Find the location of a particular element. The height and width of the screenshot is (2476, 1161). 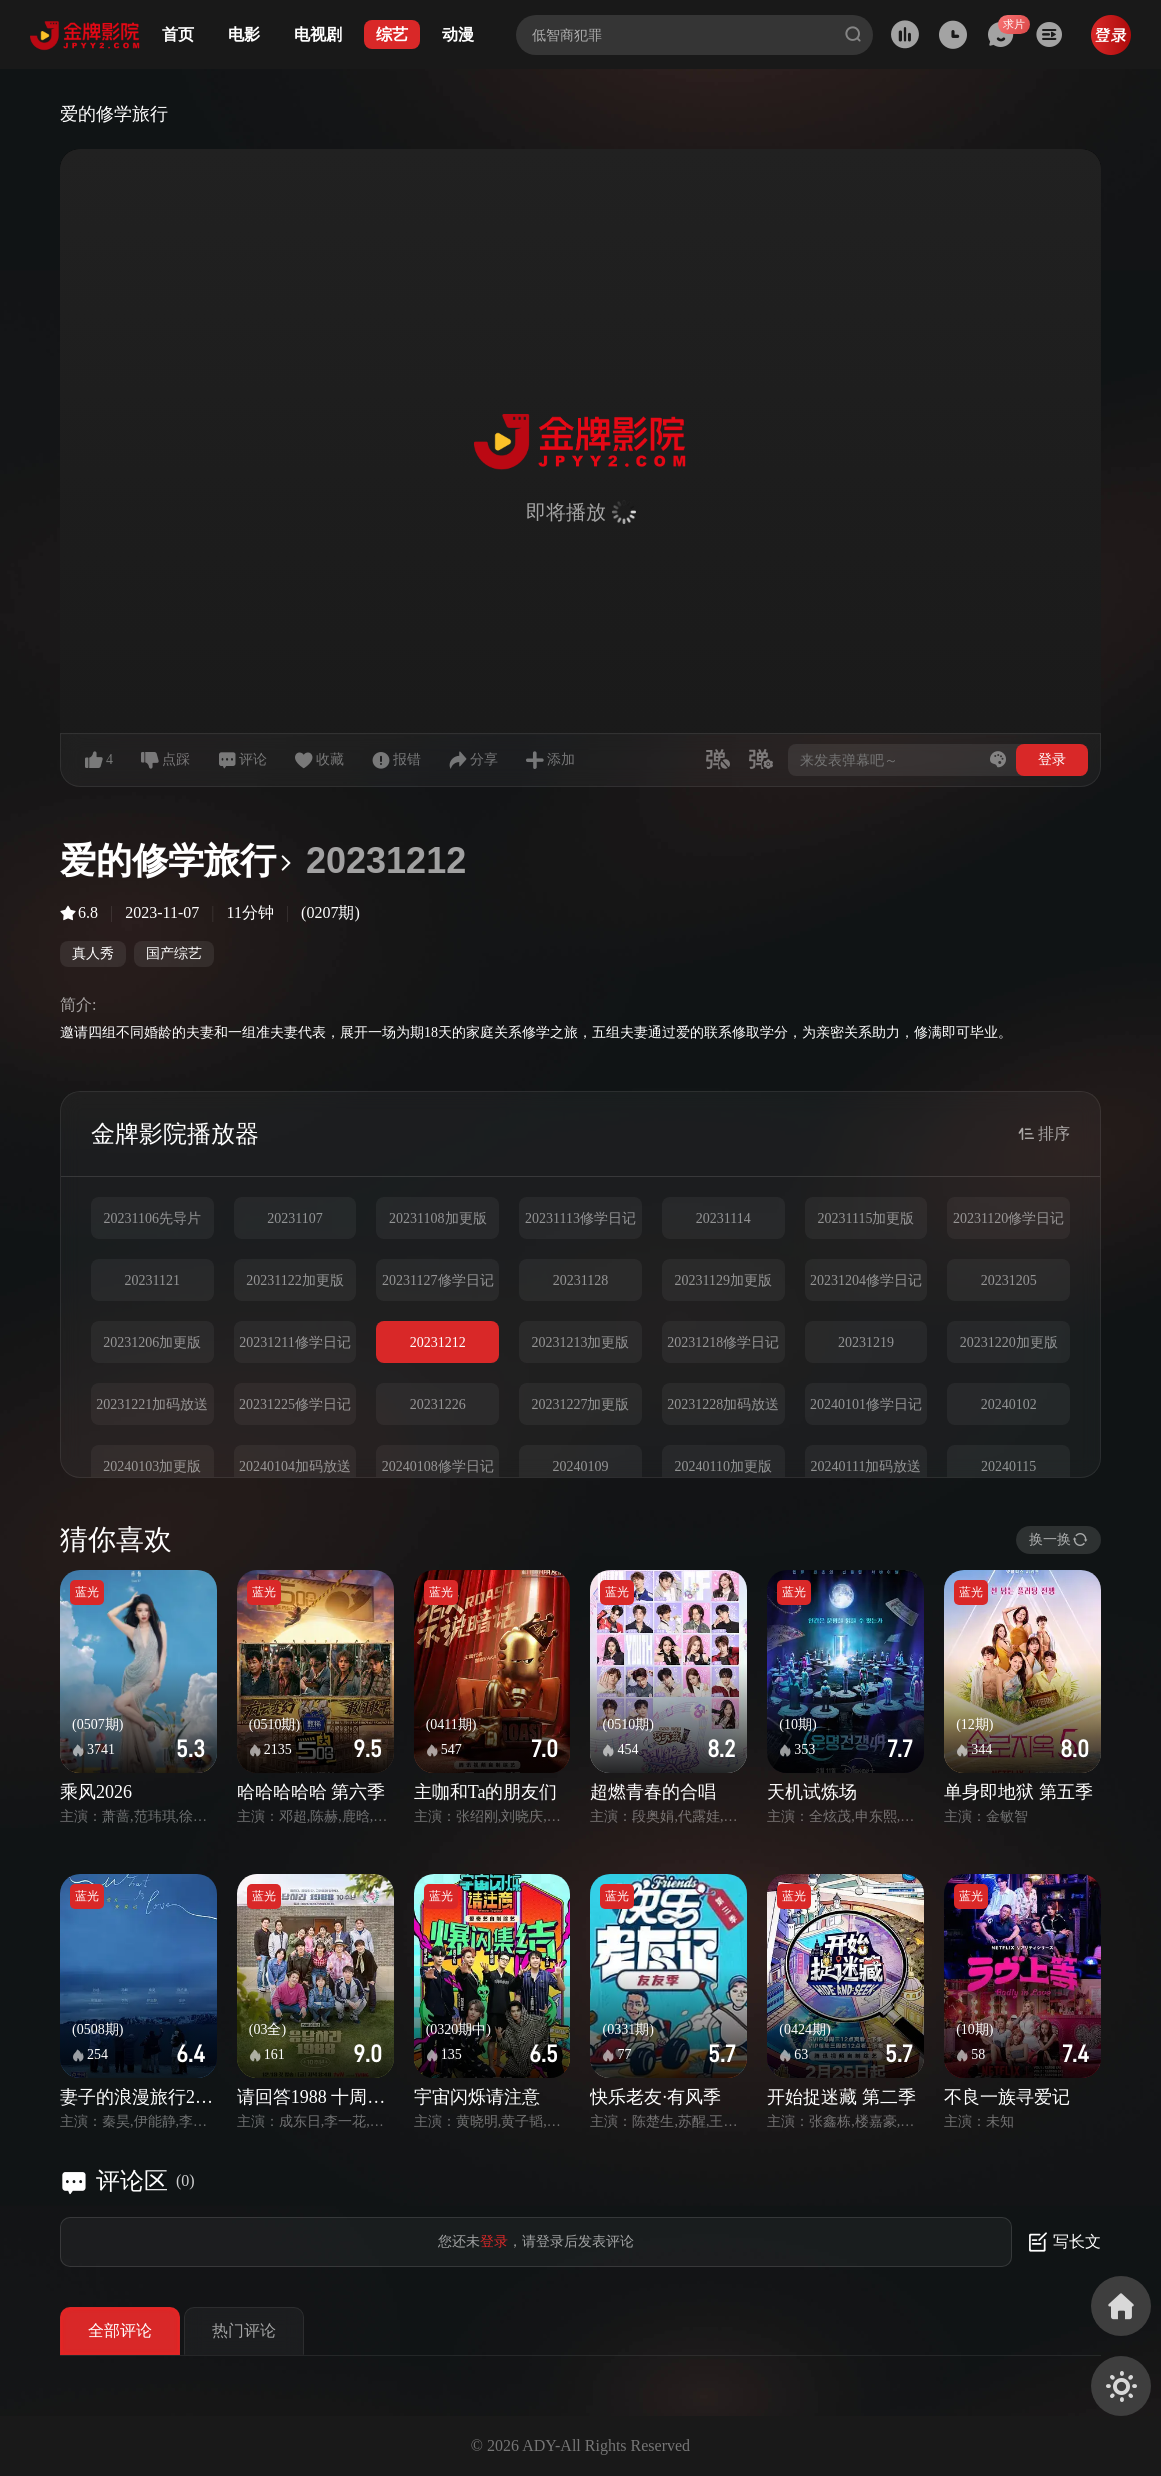

20231226 is located at coordinates (438, 1404).